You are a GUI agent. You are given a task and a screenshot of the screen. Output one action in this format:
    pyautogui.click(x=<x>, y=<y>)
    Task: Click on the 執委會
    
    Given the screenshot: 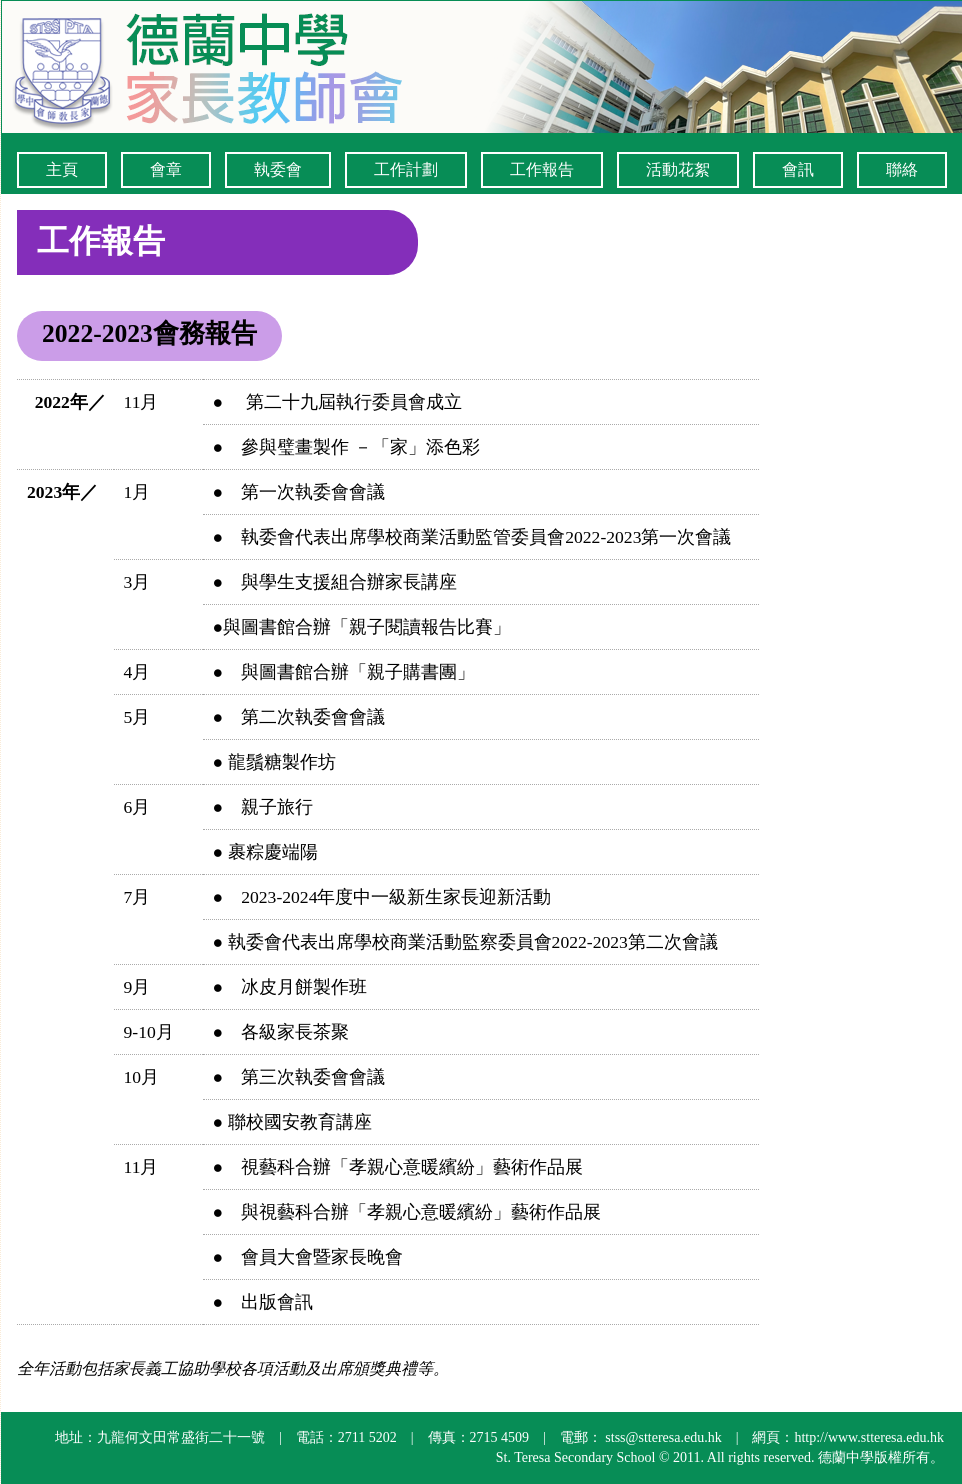 What is the action you would take?
    pyautogui.click(x=278, y=169)
    